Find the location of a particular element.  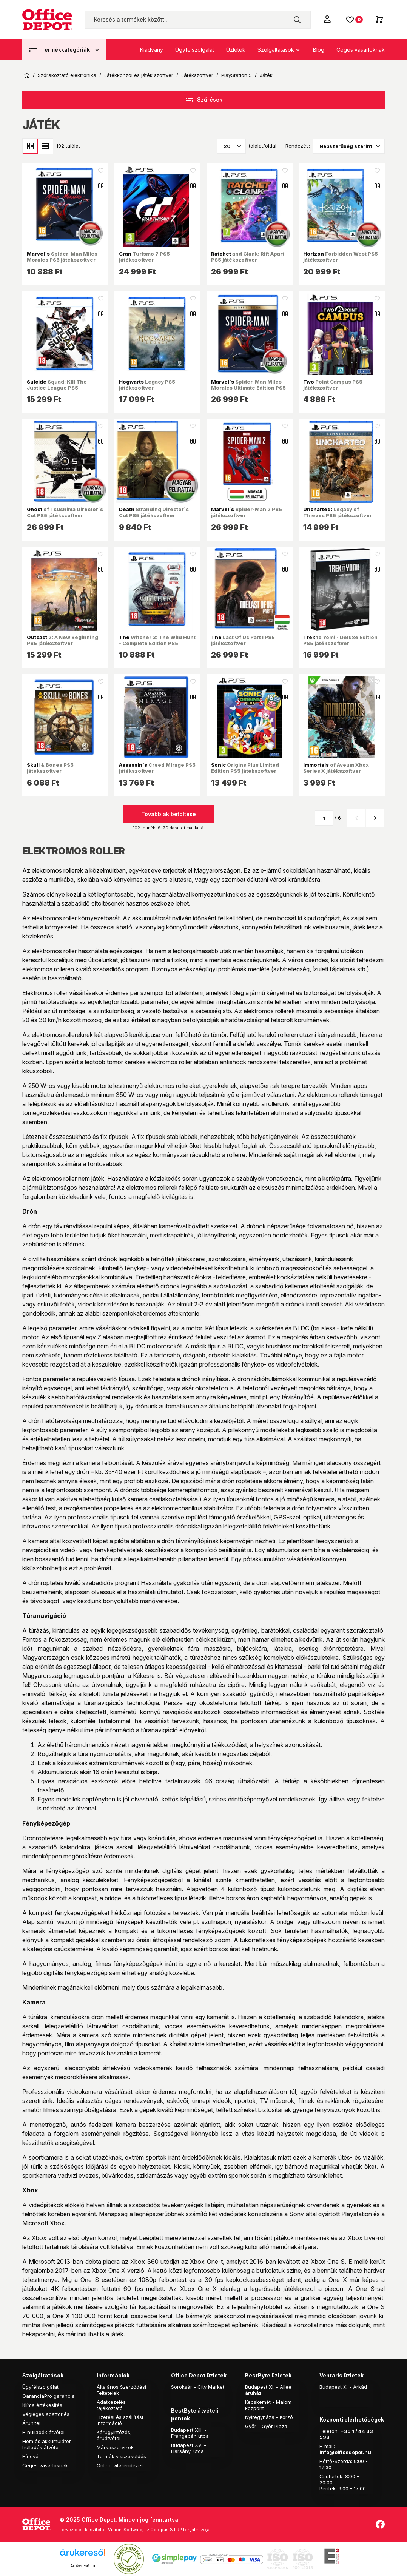

Budapest XV. - Harsányi utca is located at coordinates (188, 2448).